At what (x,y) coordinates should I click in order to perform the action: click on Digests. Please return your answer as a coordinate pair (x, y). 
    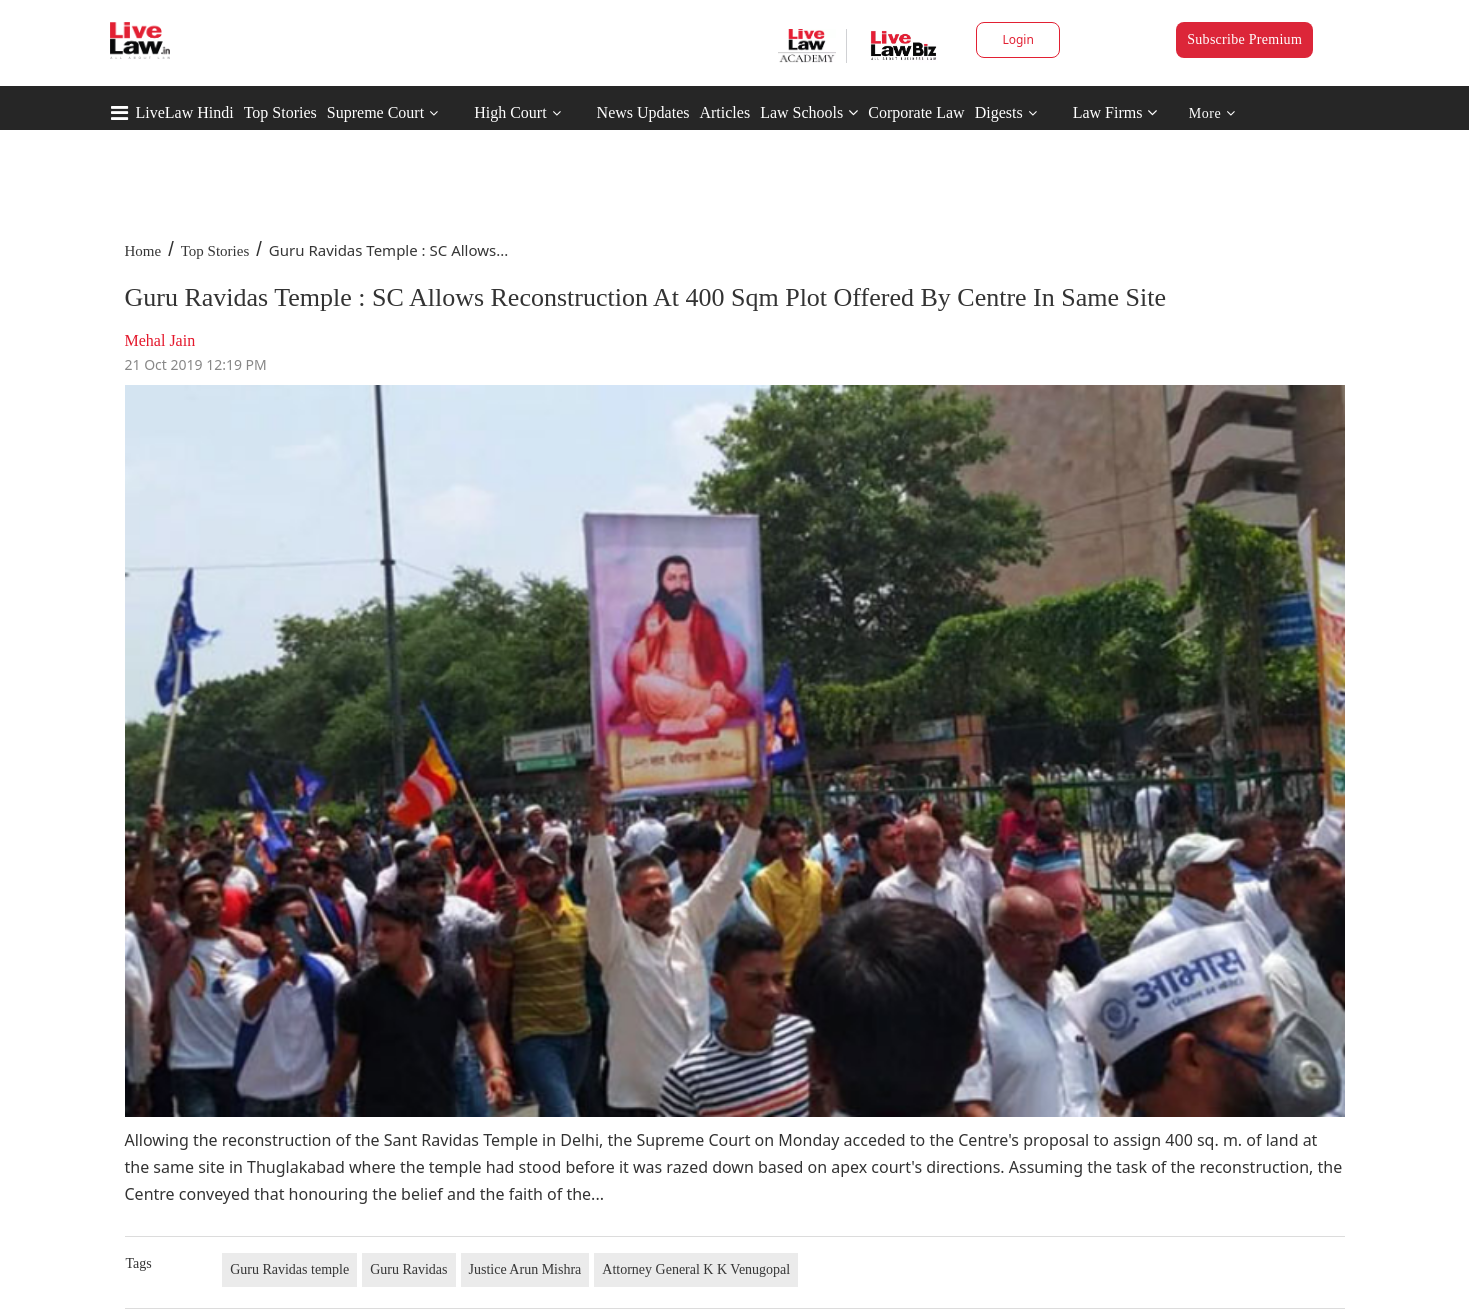
    Looking at the image, I should click on (999, 112).